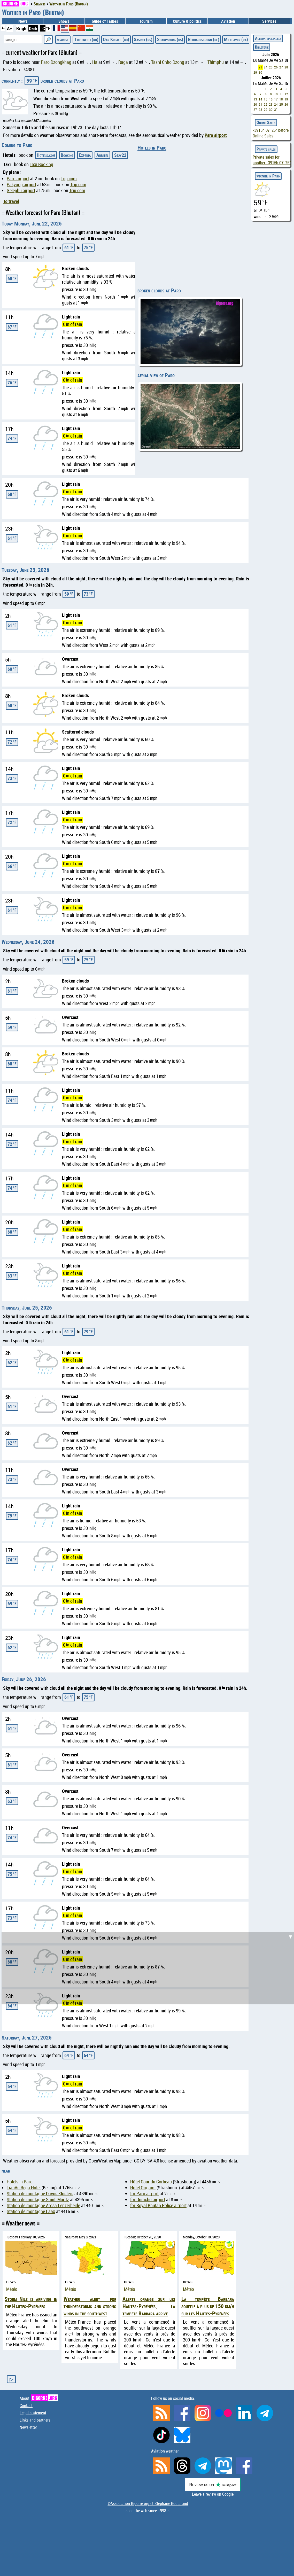 The width and height of the screenshot is (294, 2576). I want to click on 15, so click(265, 99).